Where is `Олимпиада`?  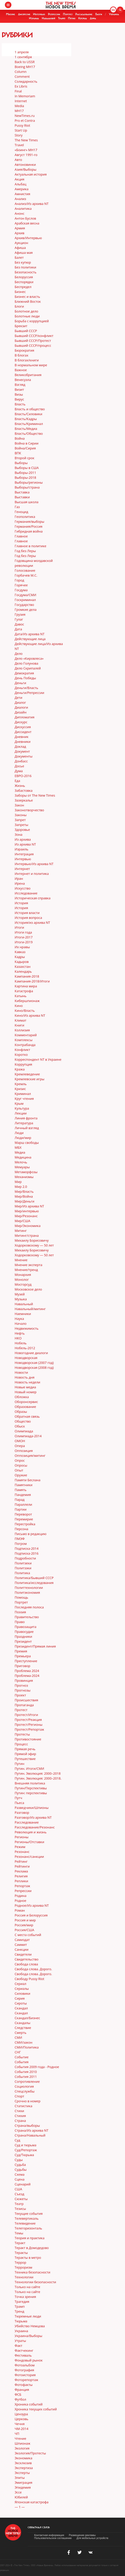
Олимпиада is located at coordinates (24, 1431).